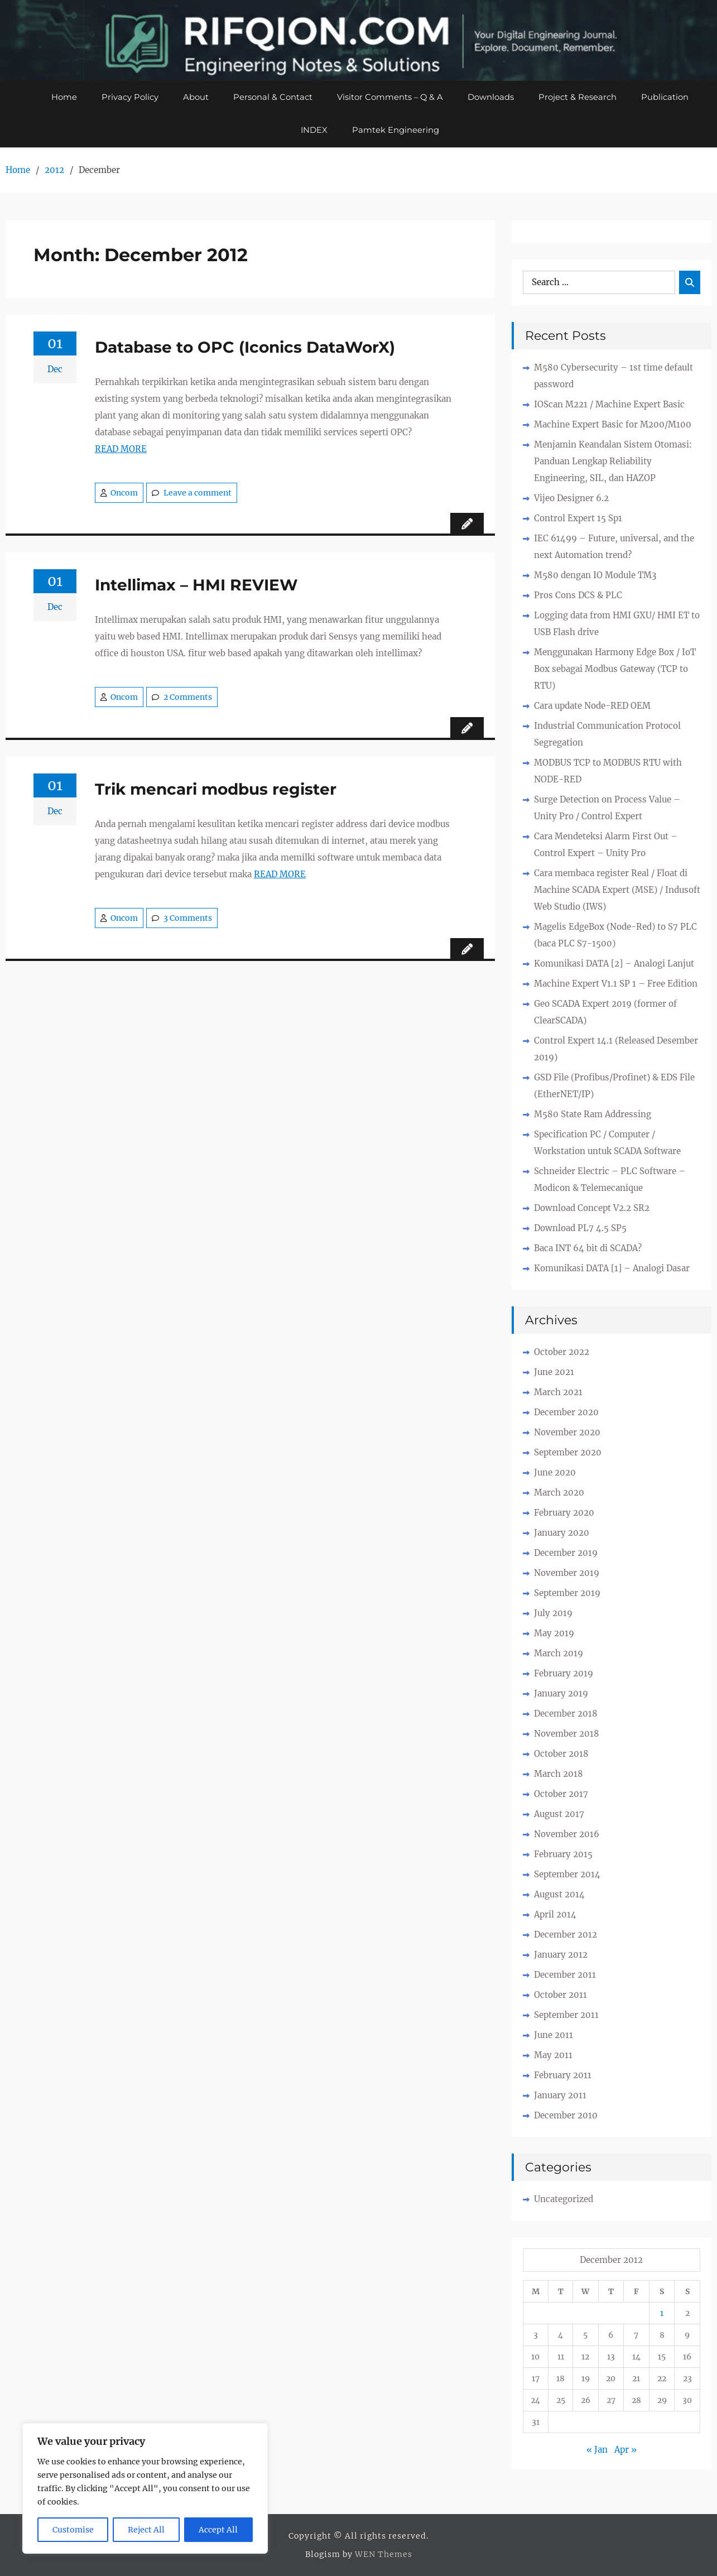 This screenshot has width=717, height=2576. I want to click on February 2011, so click(562, 2075).